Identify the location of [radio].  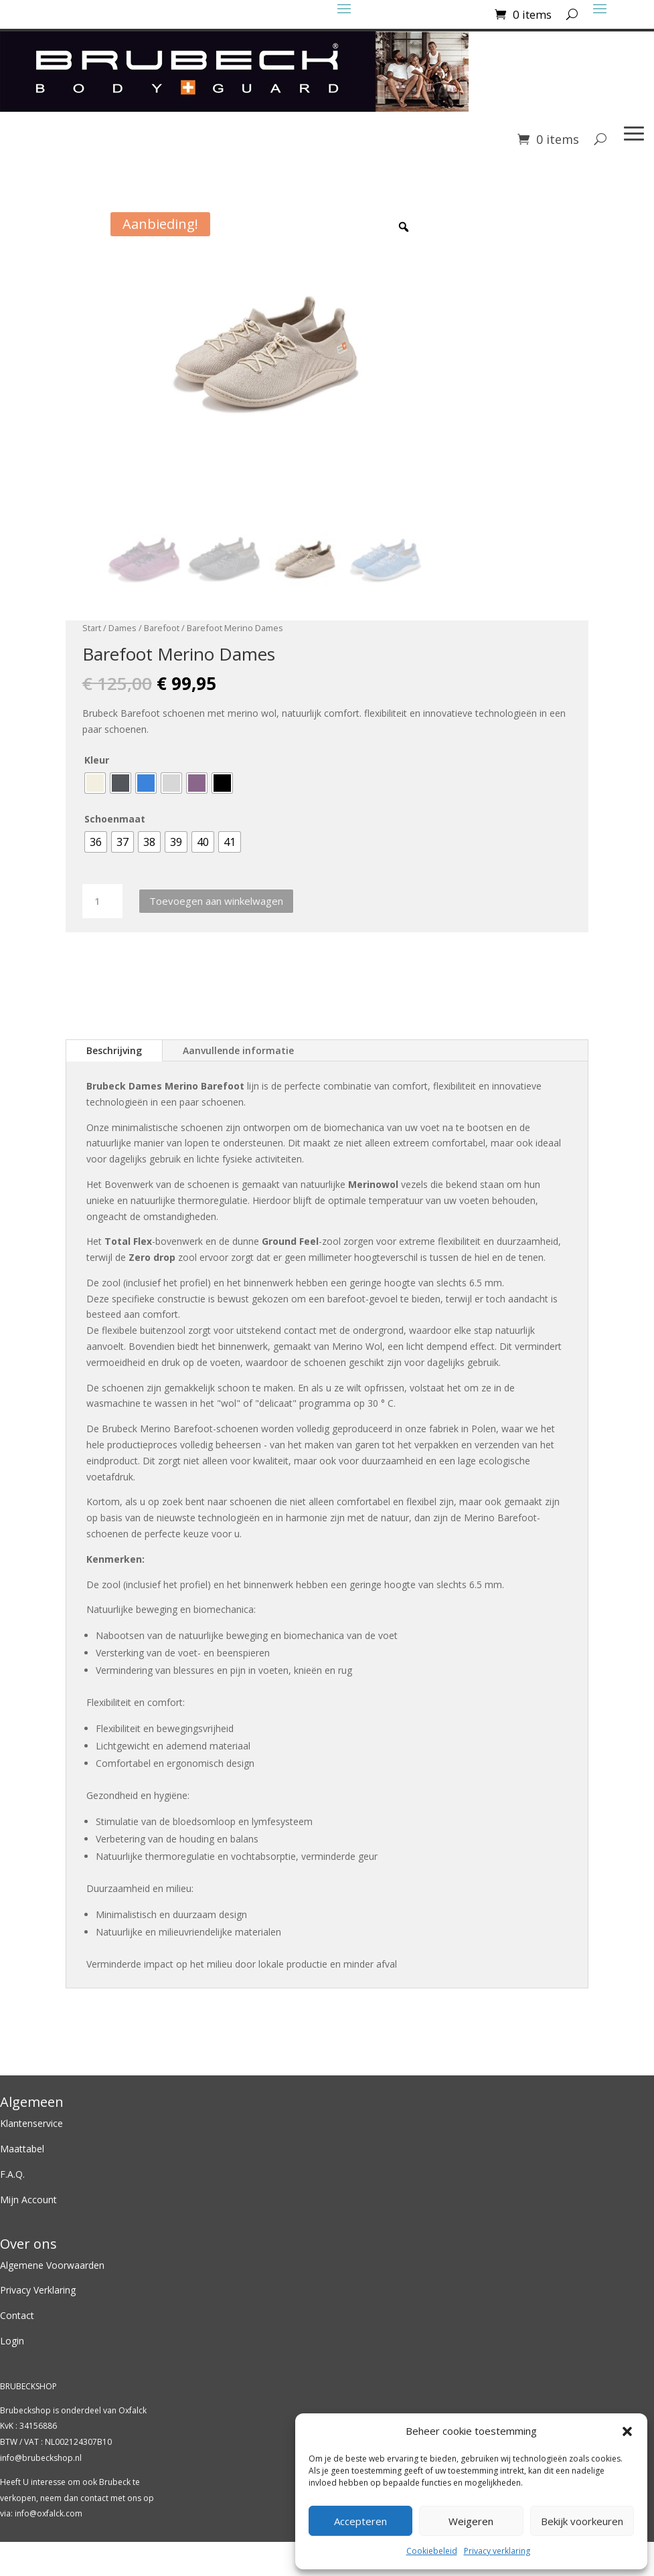
(95, 784).